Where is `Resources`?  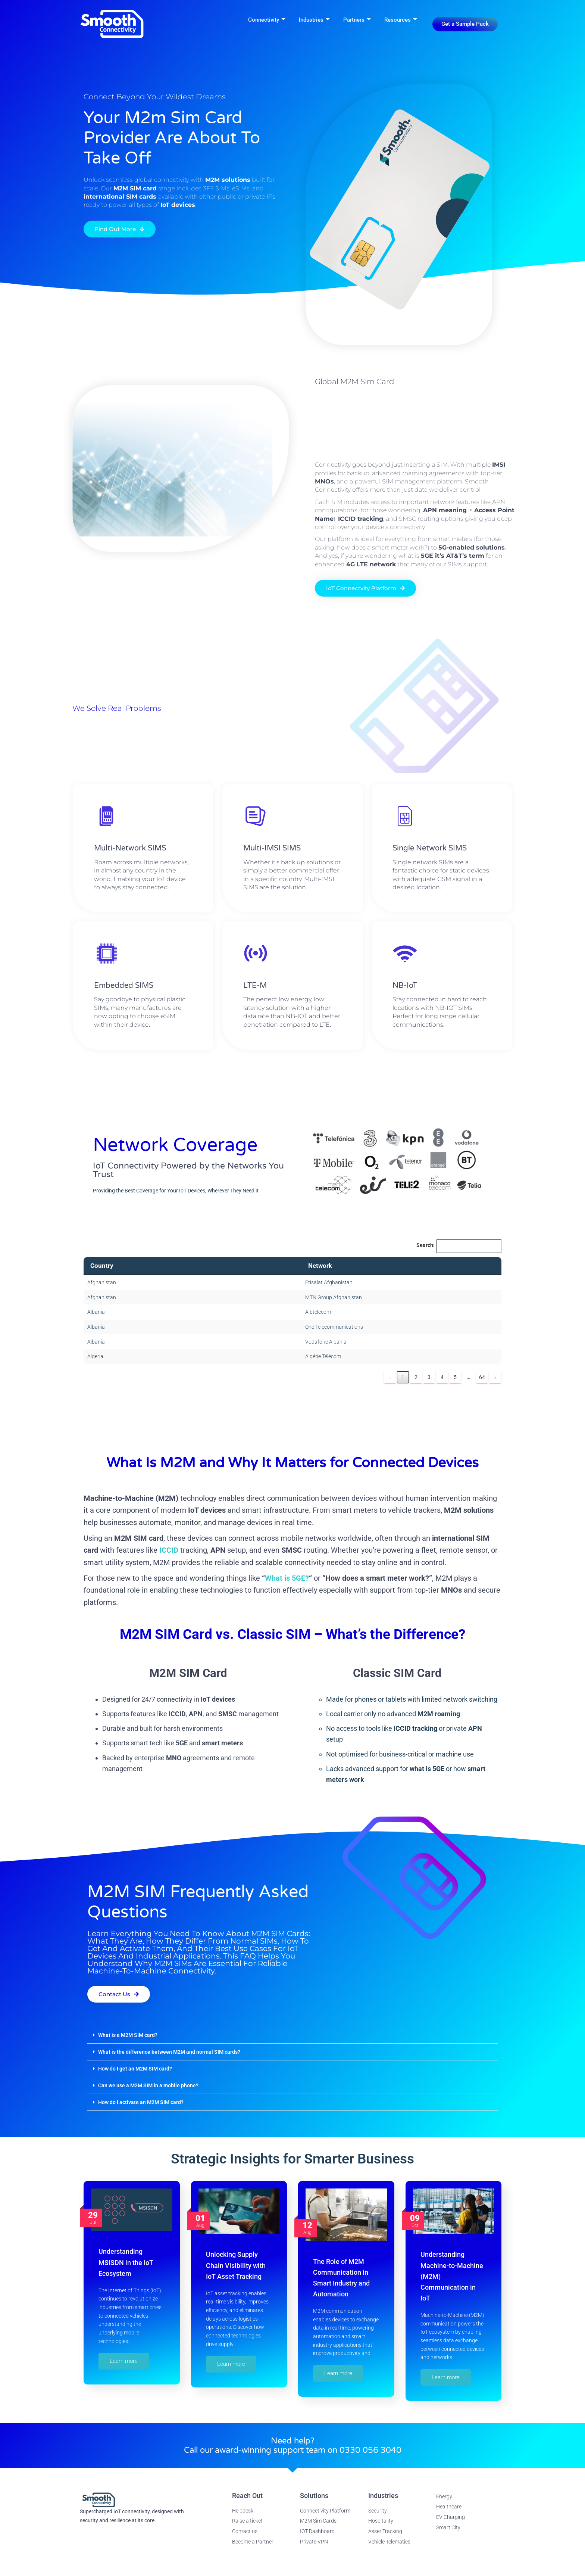
Resources is located at coordinates (400, 19).